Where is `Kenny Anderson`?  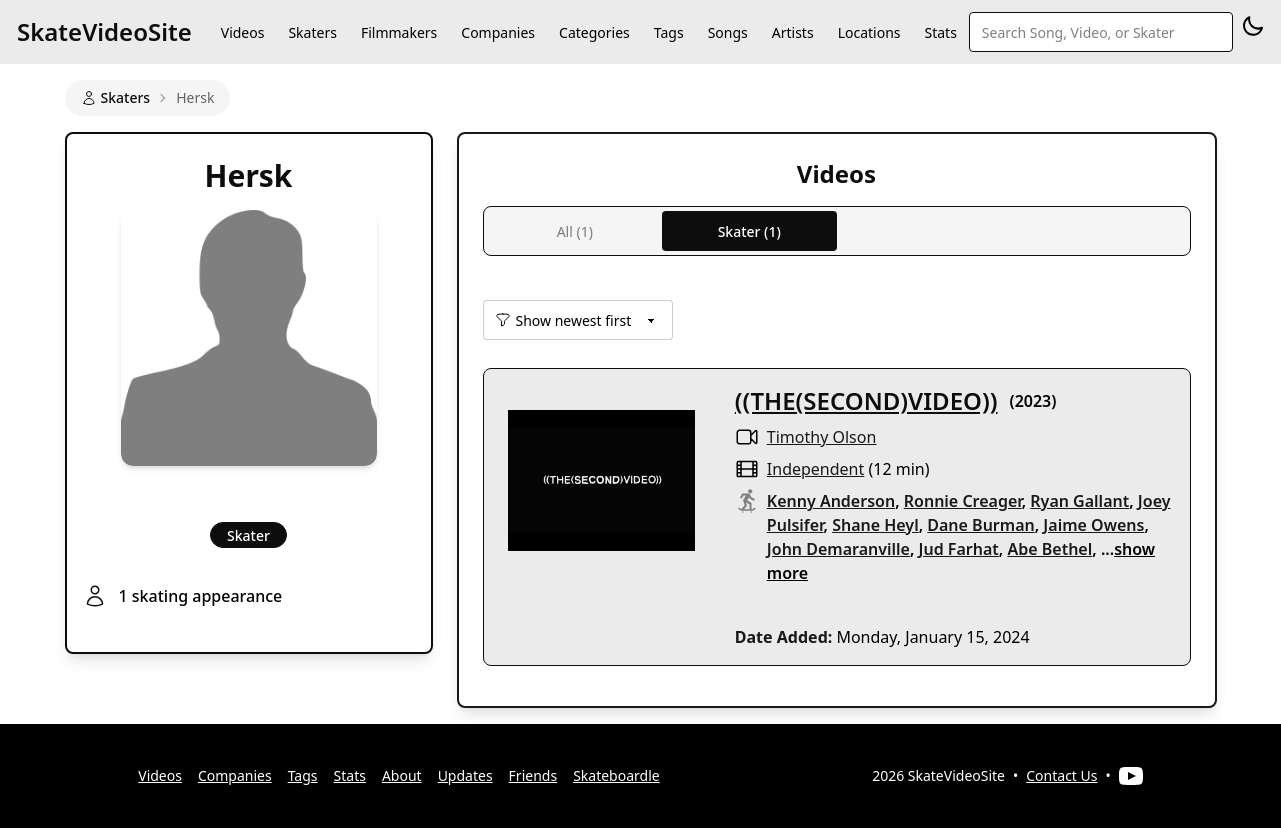
Kenny Anderson is located at coordinates (831, 501).